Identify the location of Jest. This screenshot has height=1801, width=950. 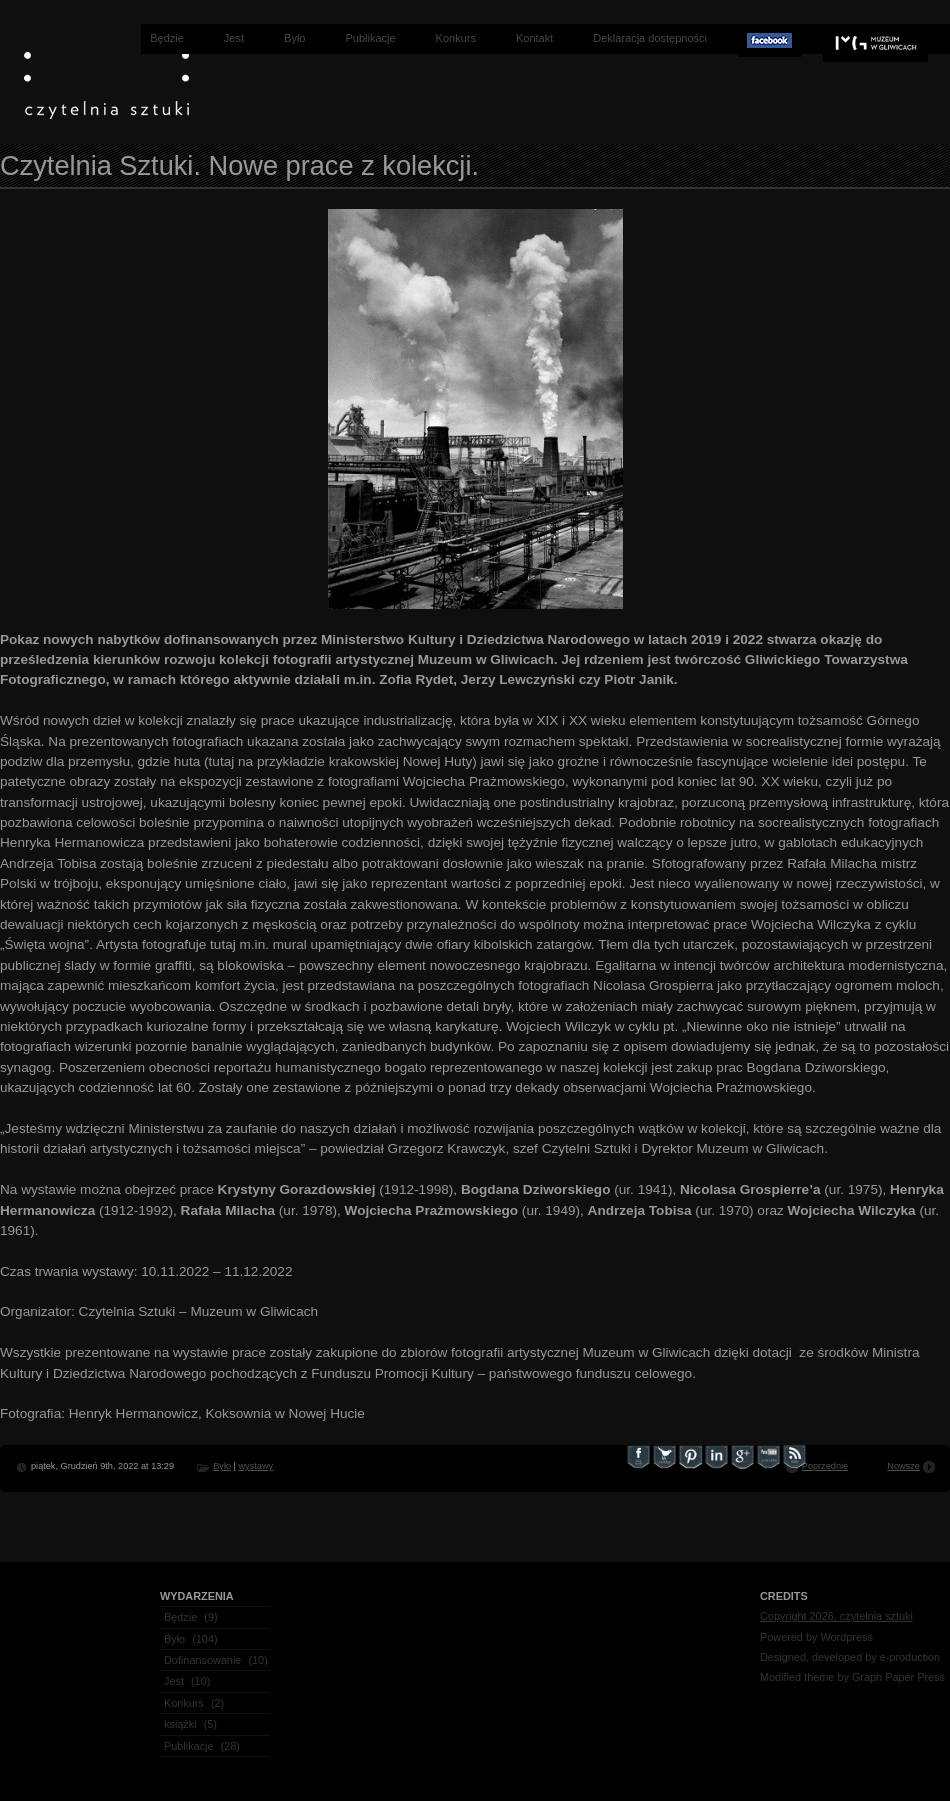
(234, 38).